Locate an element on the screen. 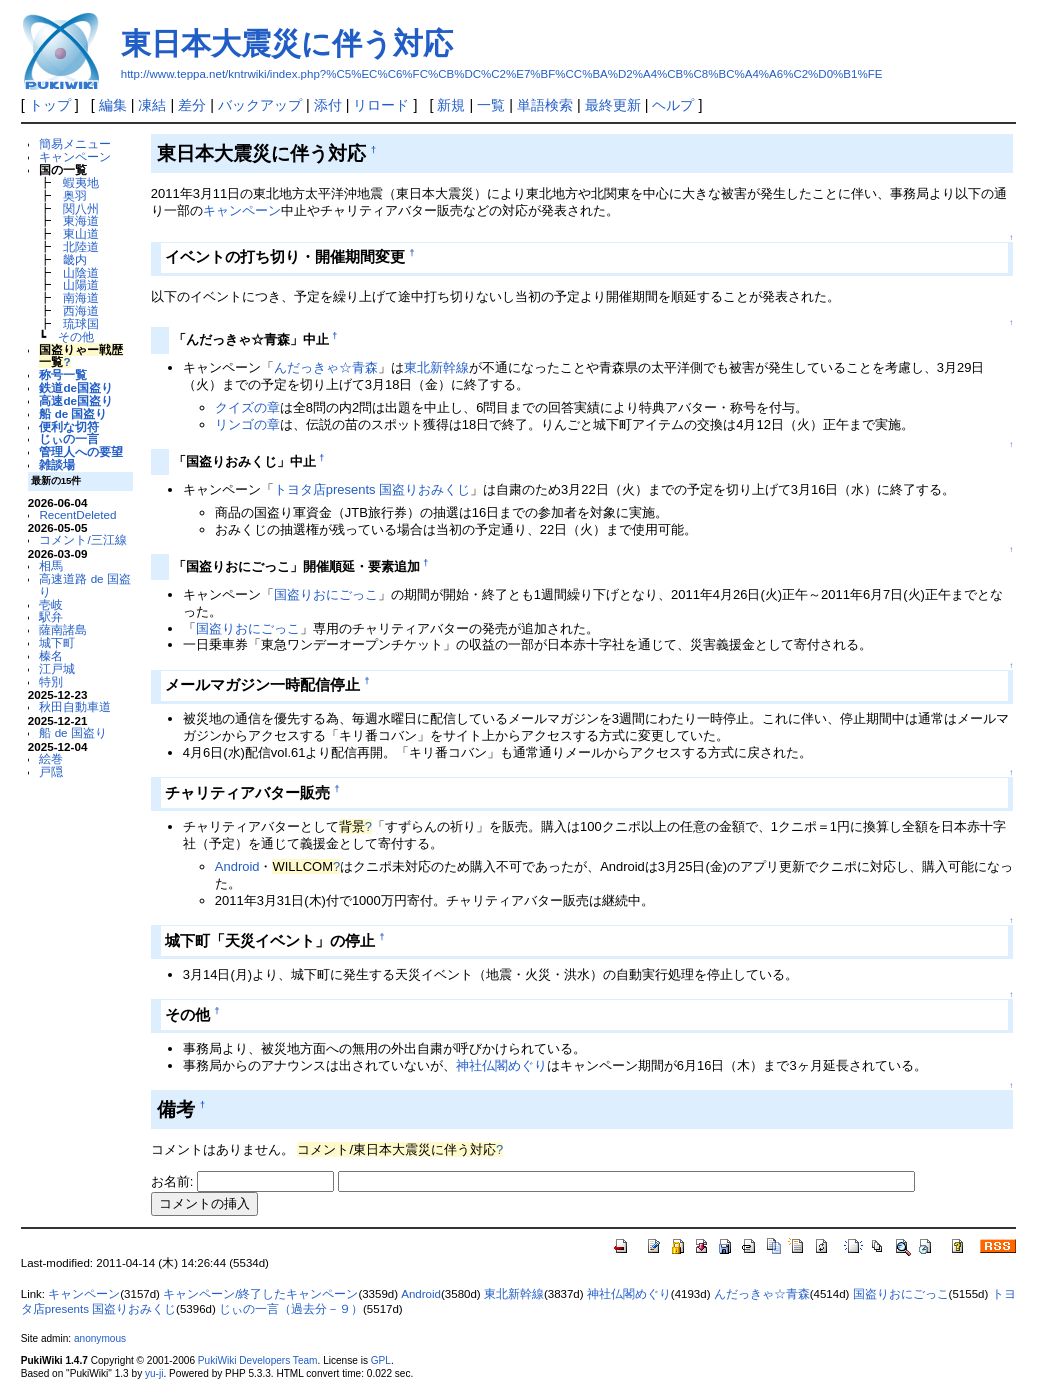 The width and height of the screenshot is (1037, 1390). 城下町 is located at coordinates (57, 642).